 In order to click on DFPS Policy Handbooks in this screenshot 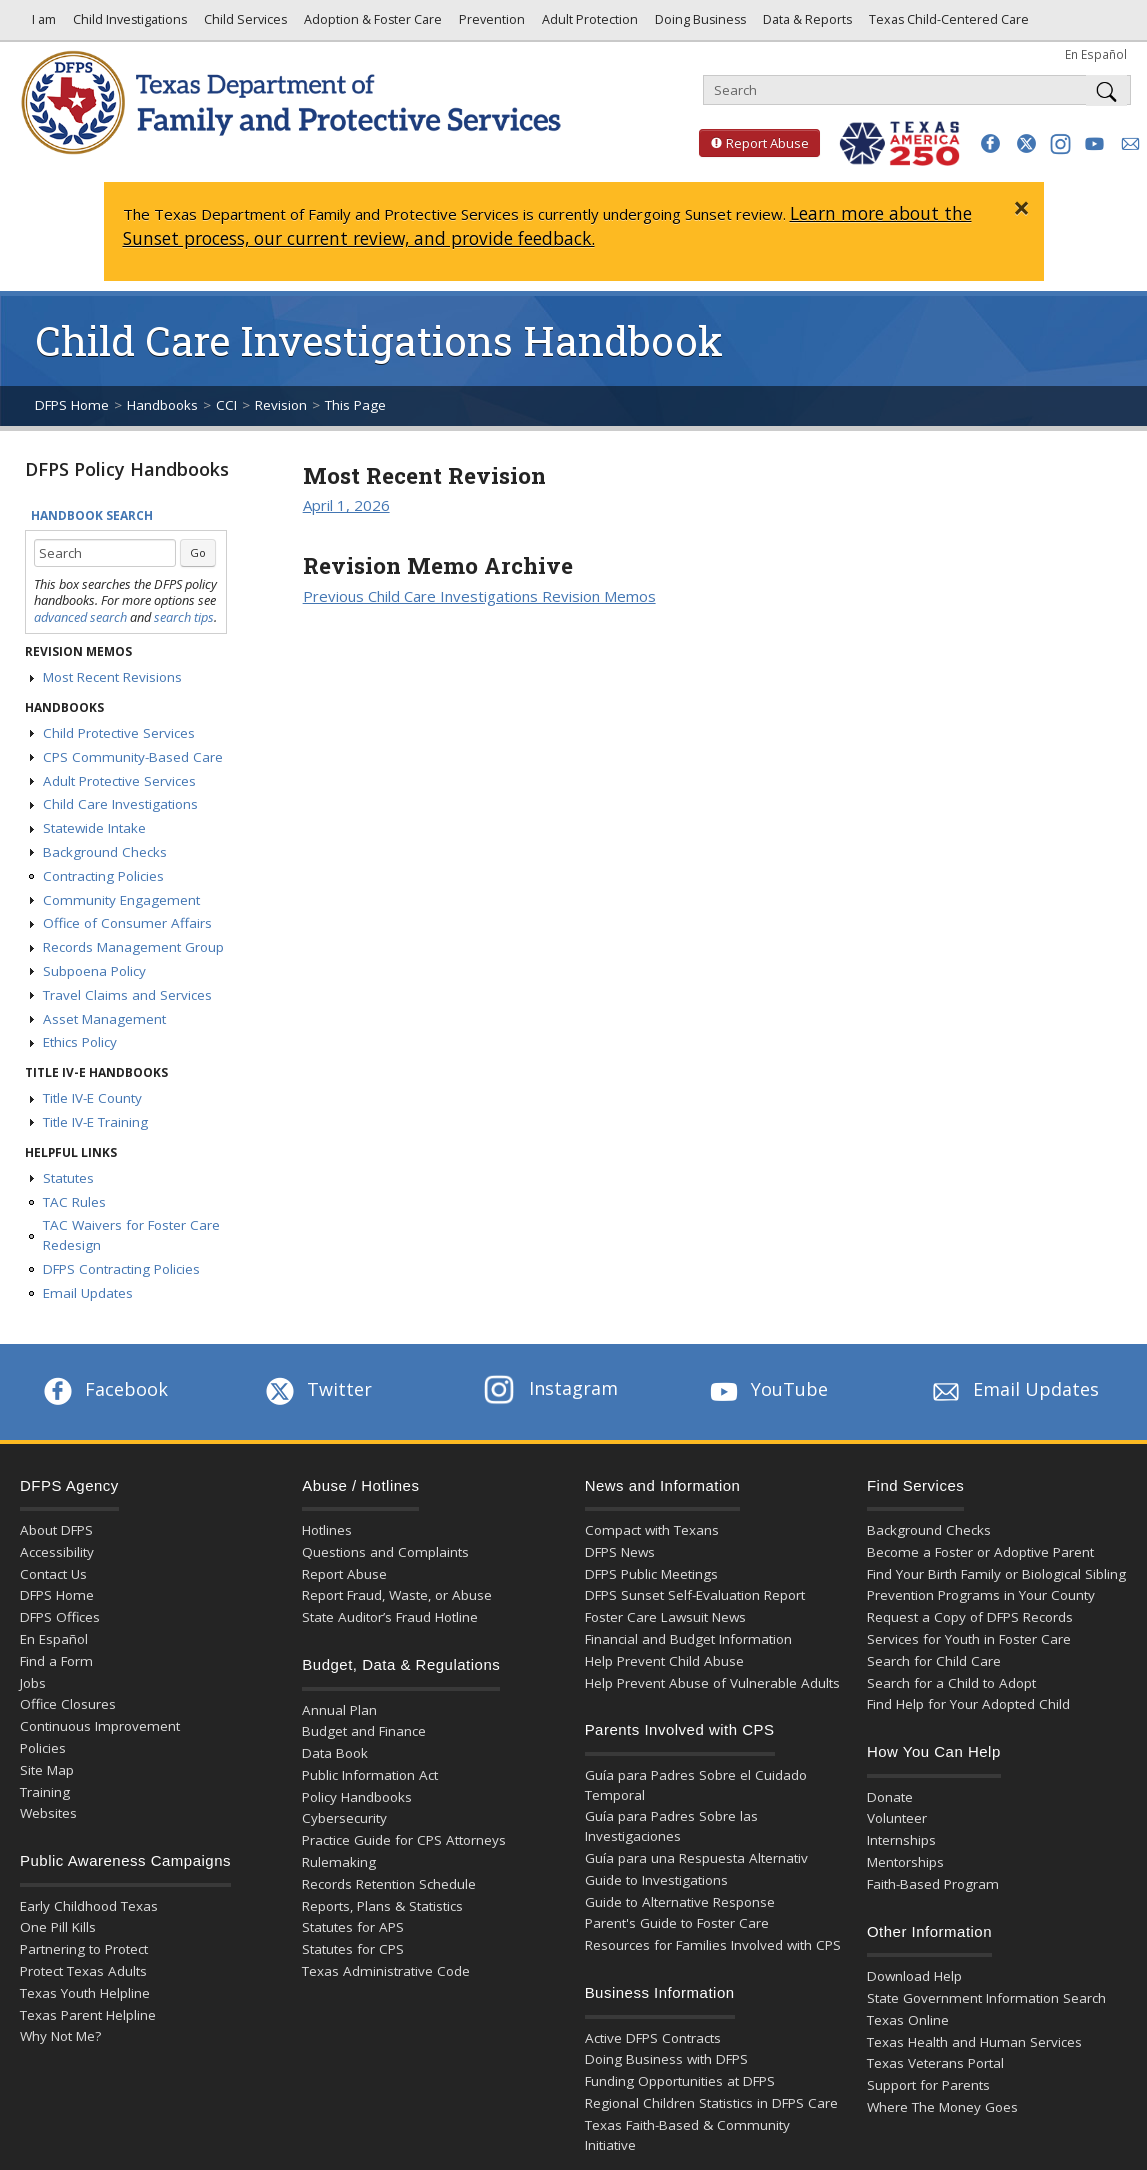, I will do `click(127, 469)`.